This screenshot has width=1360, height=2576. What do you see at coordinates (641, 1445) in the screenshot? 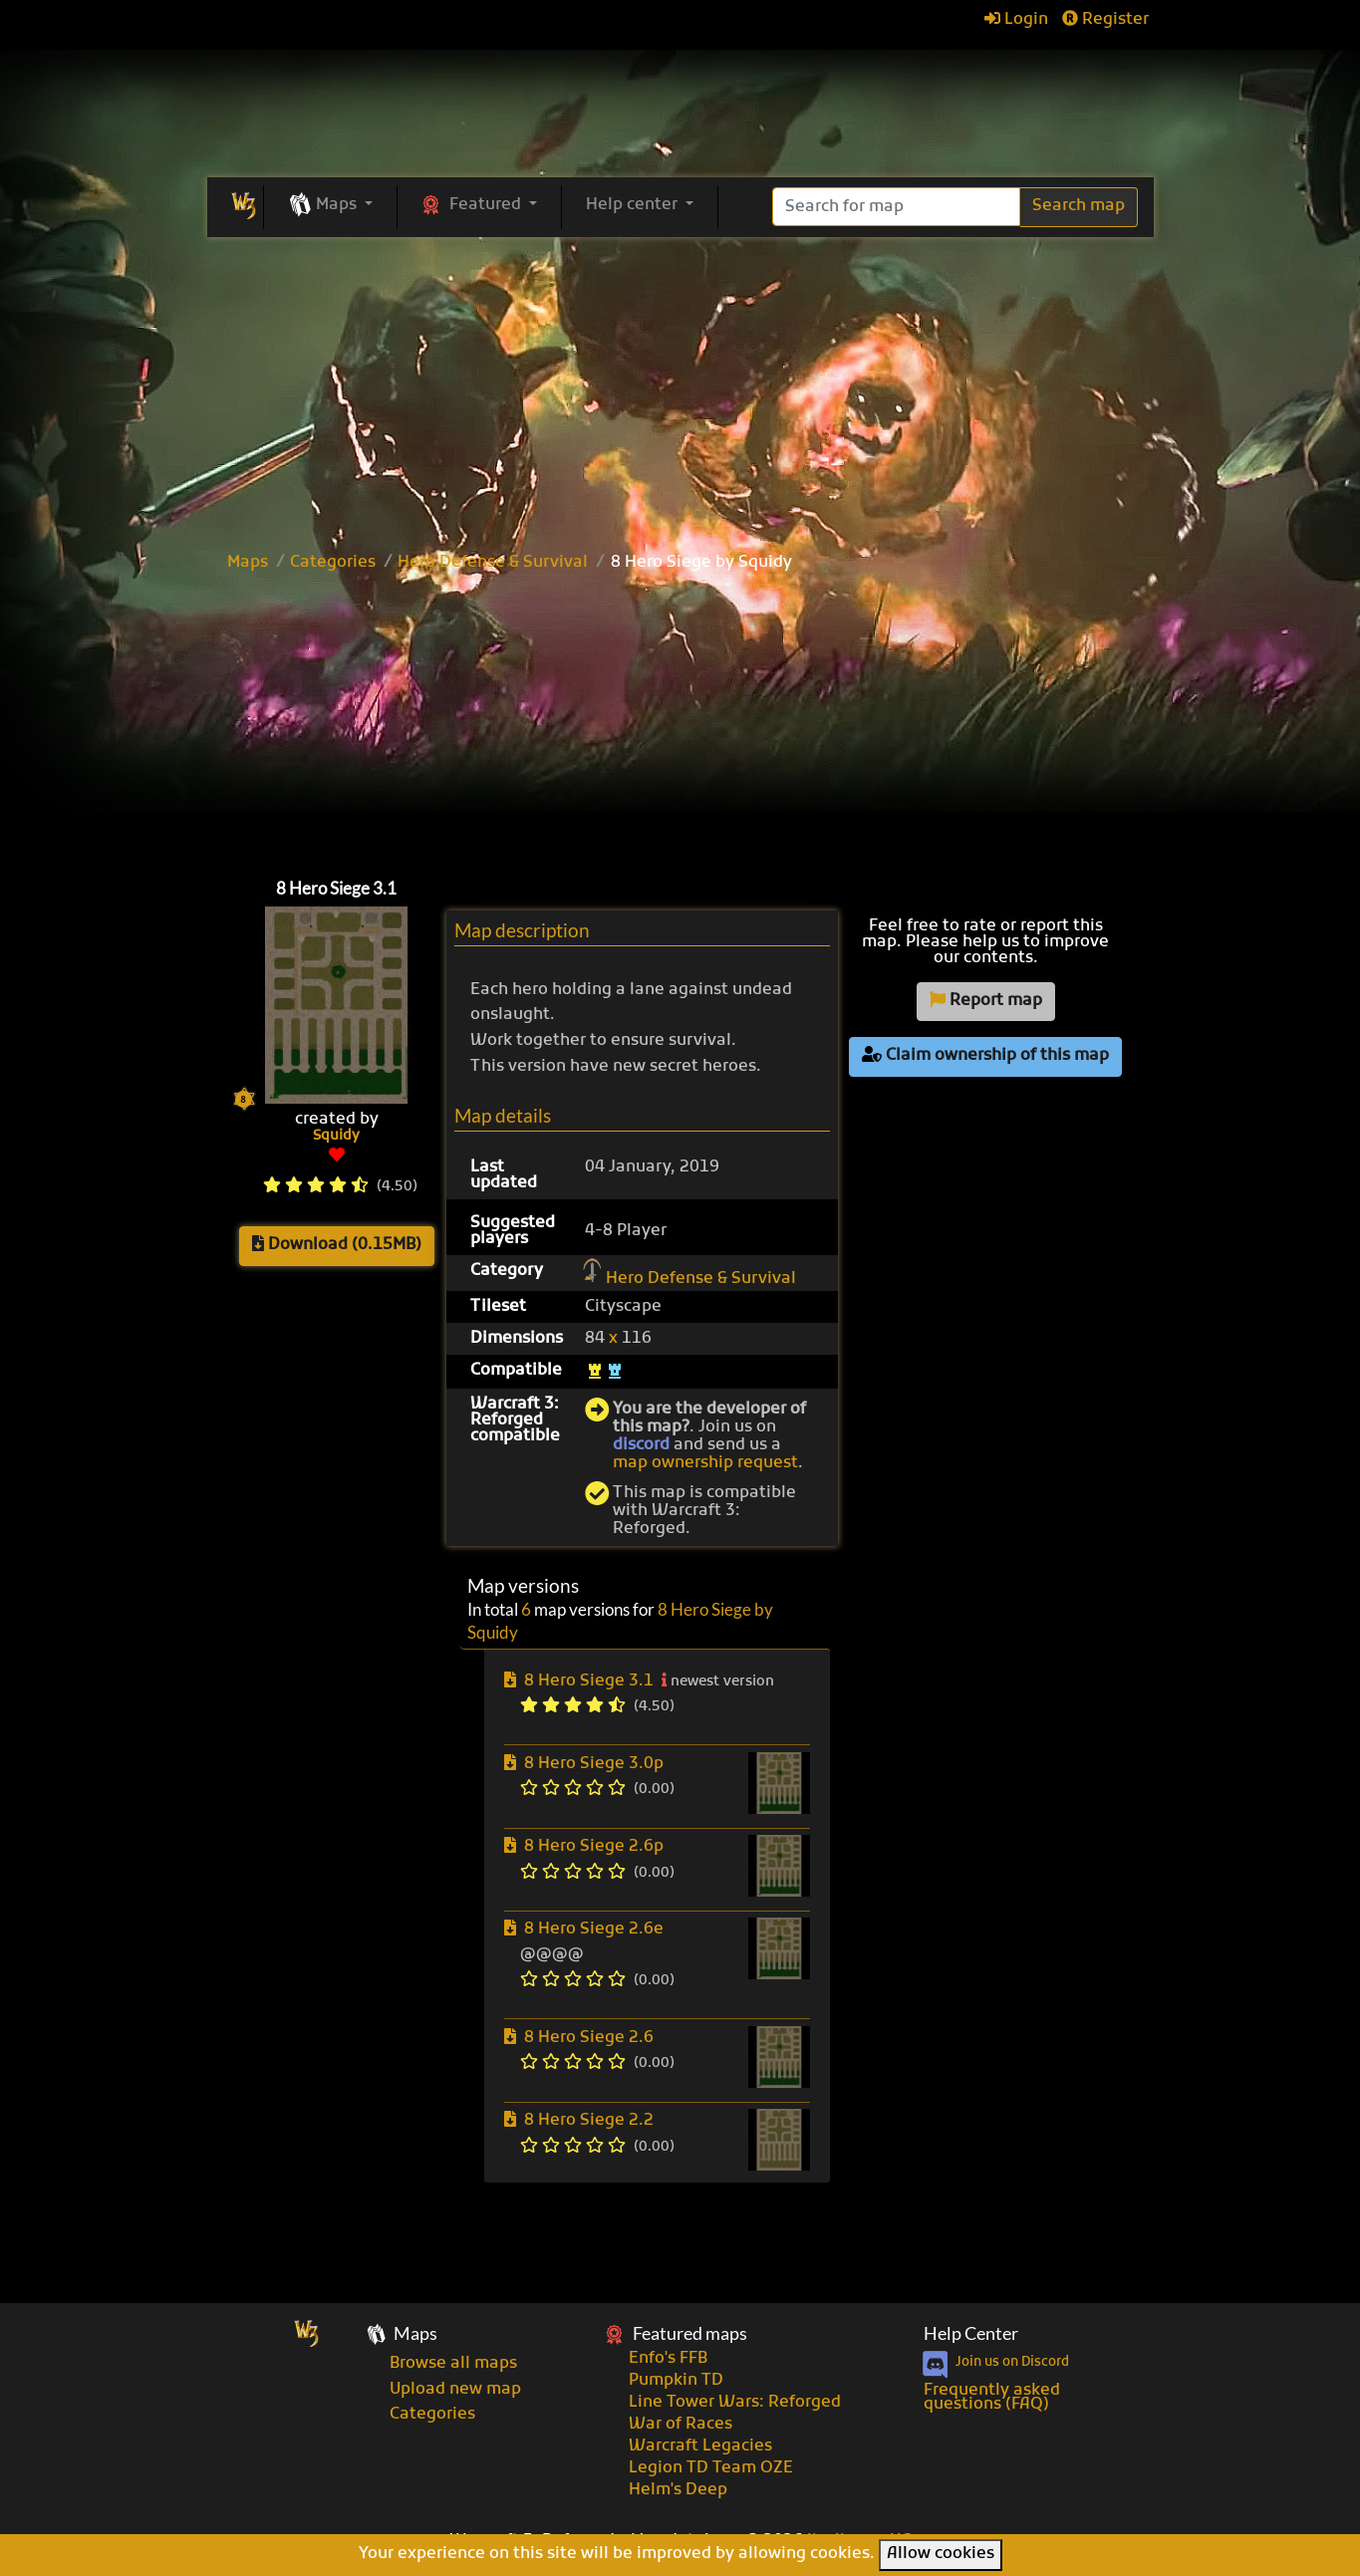
I see `discord` at bounding box center [641, 1445].